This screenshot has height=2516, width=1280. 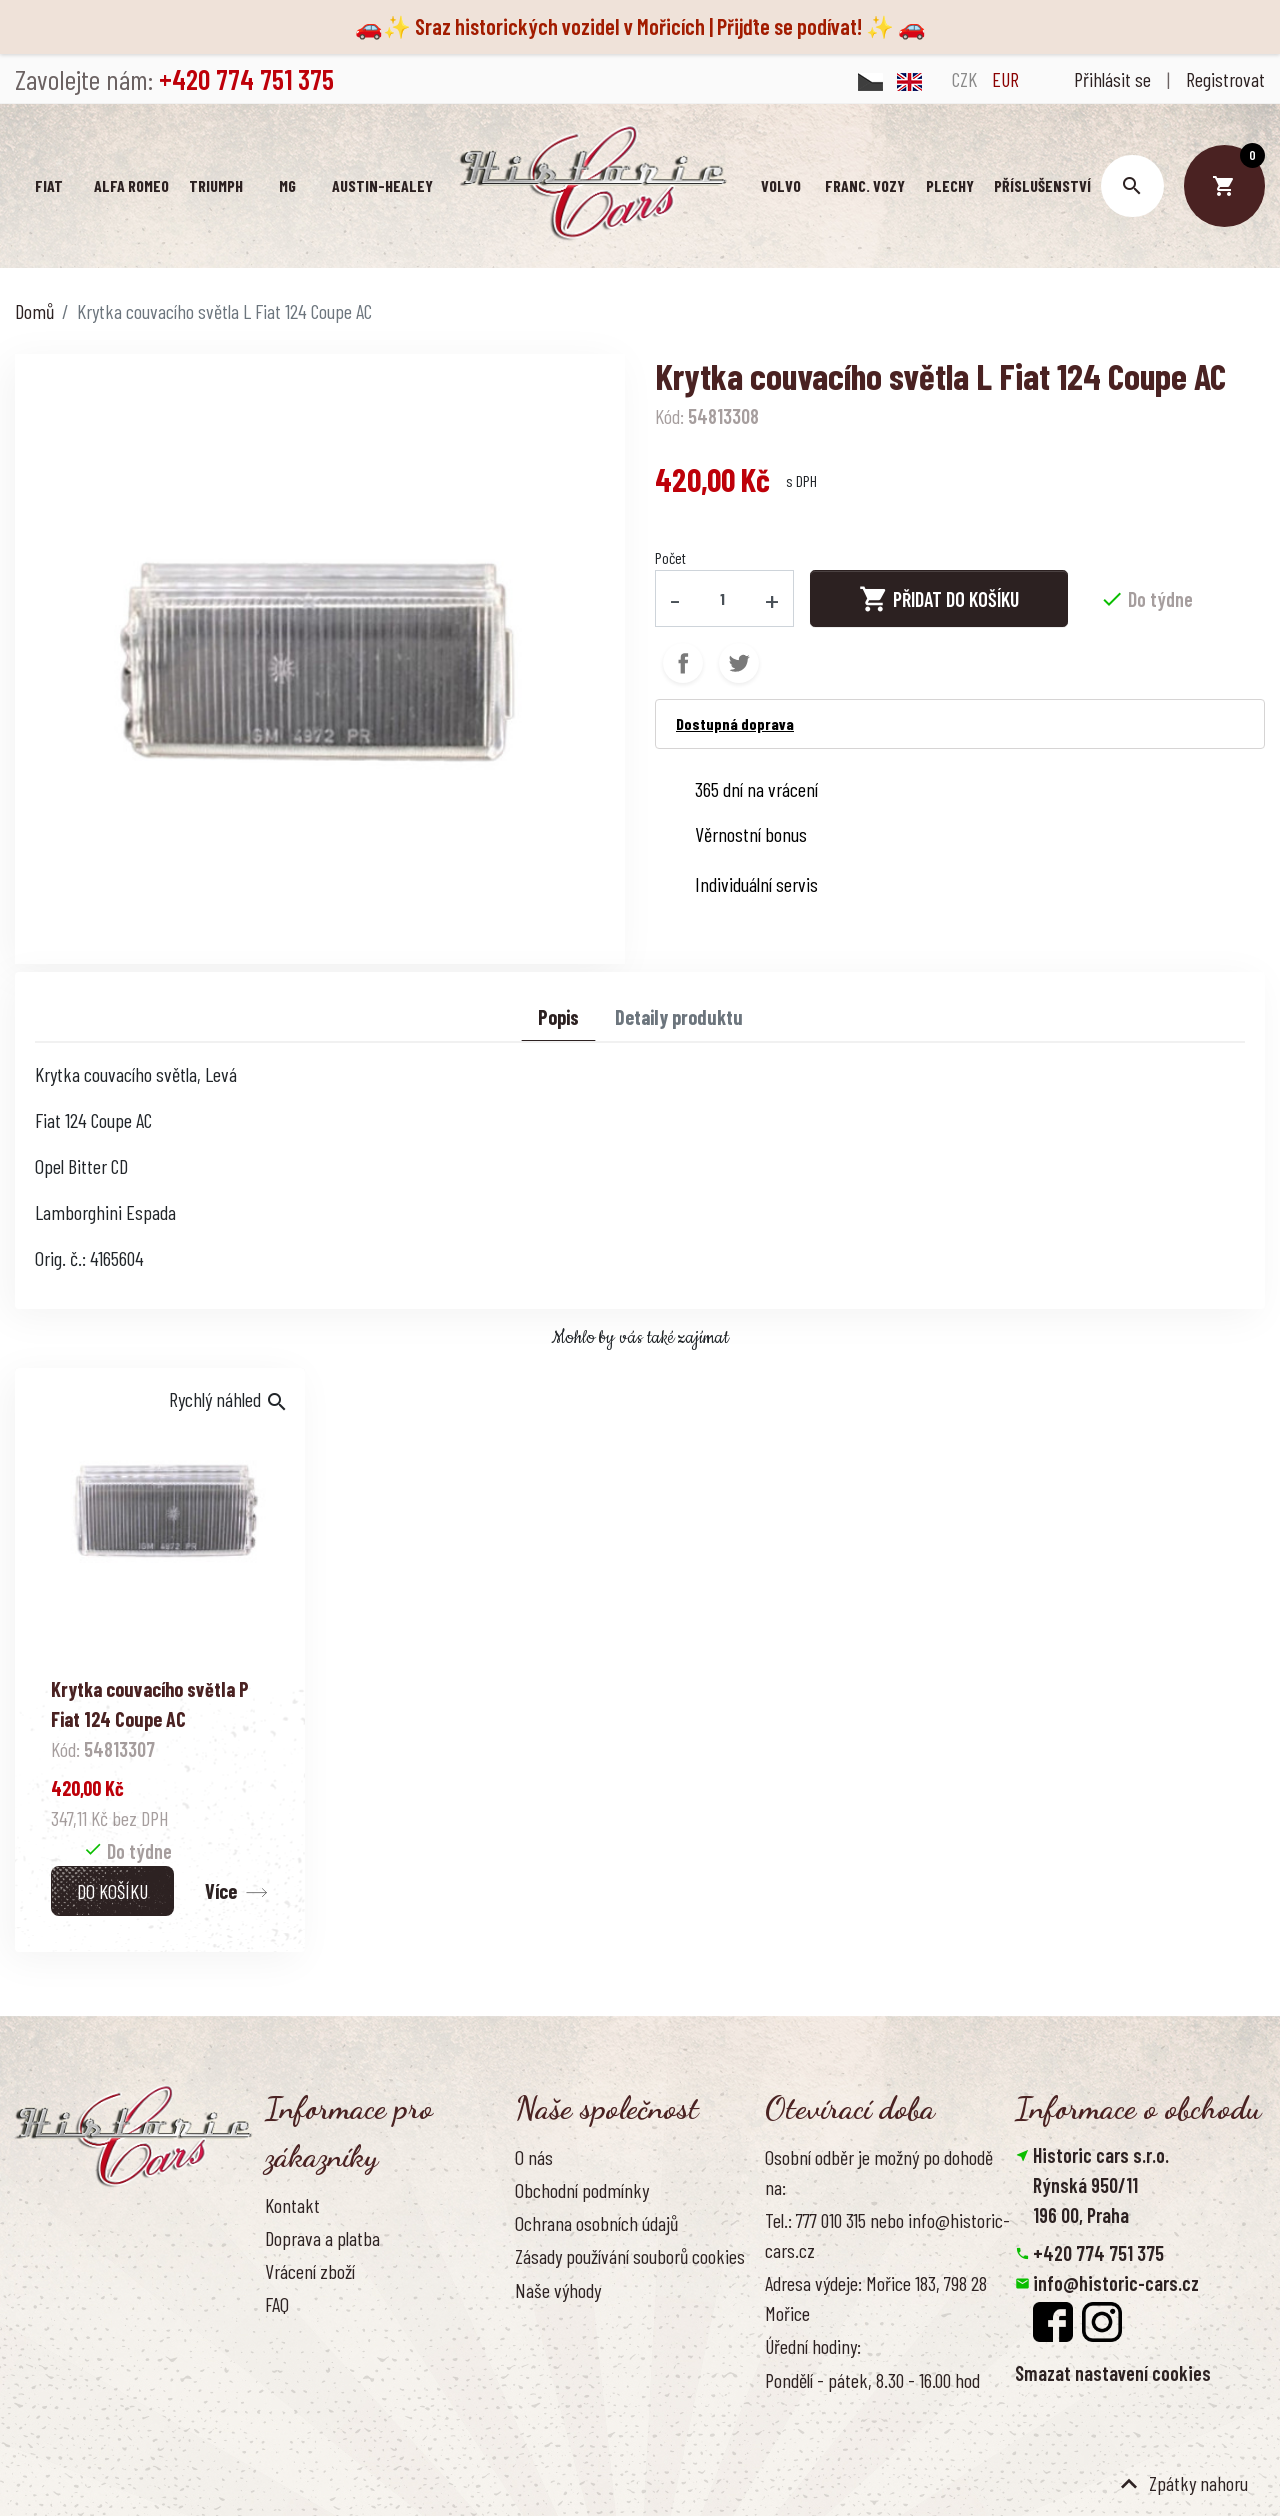 What do you see at coordinates (221, 1891) in the screenshot?
I see `Více` at bounding box center [221, 1891].